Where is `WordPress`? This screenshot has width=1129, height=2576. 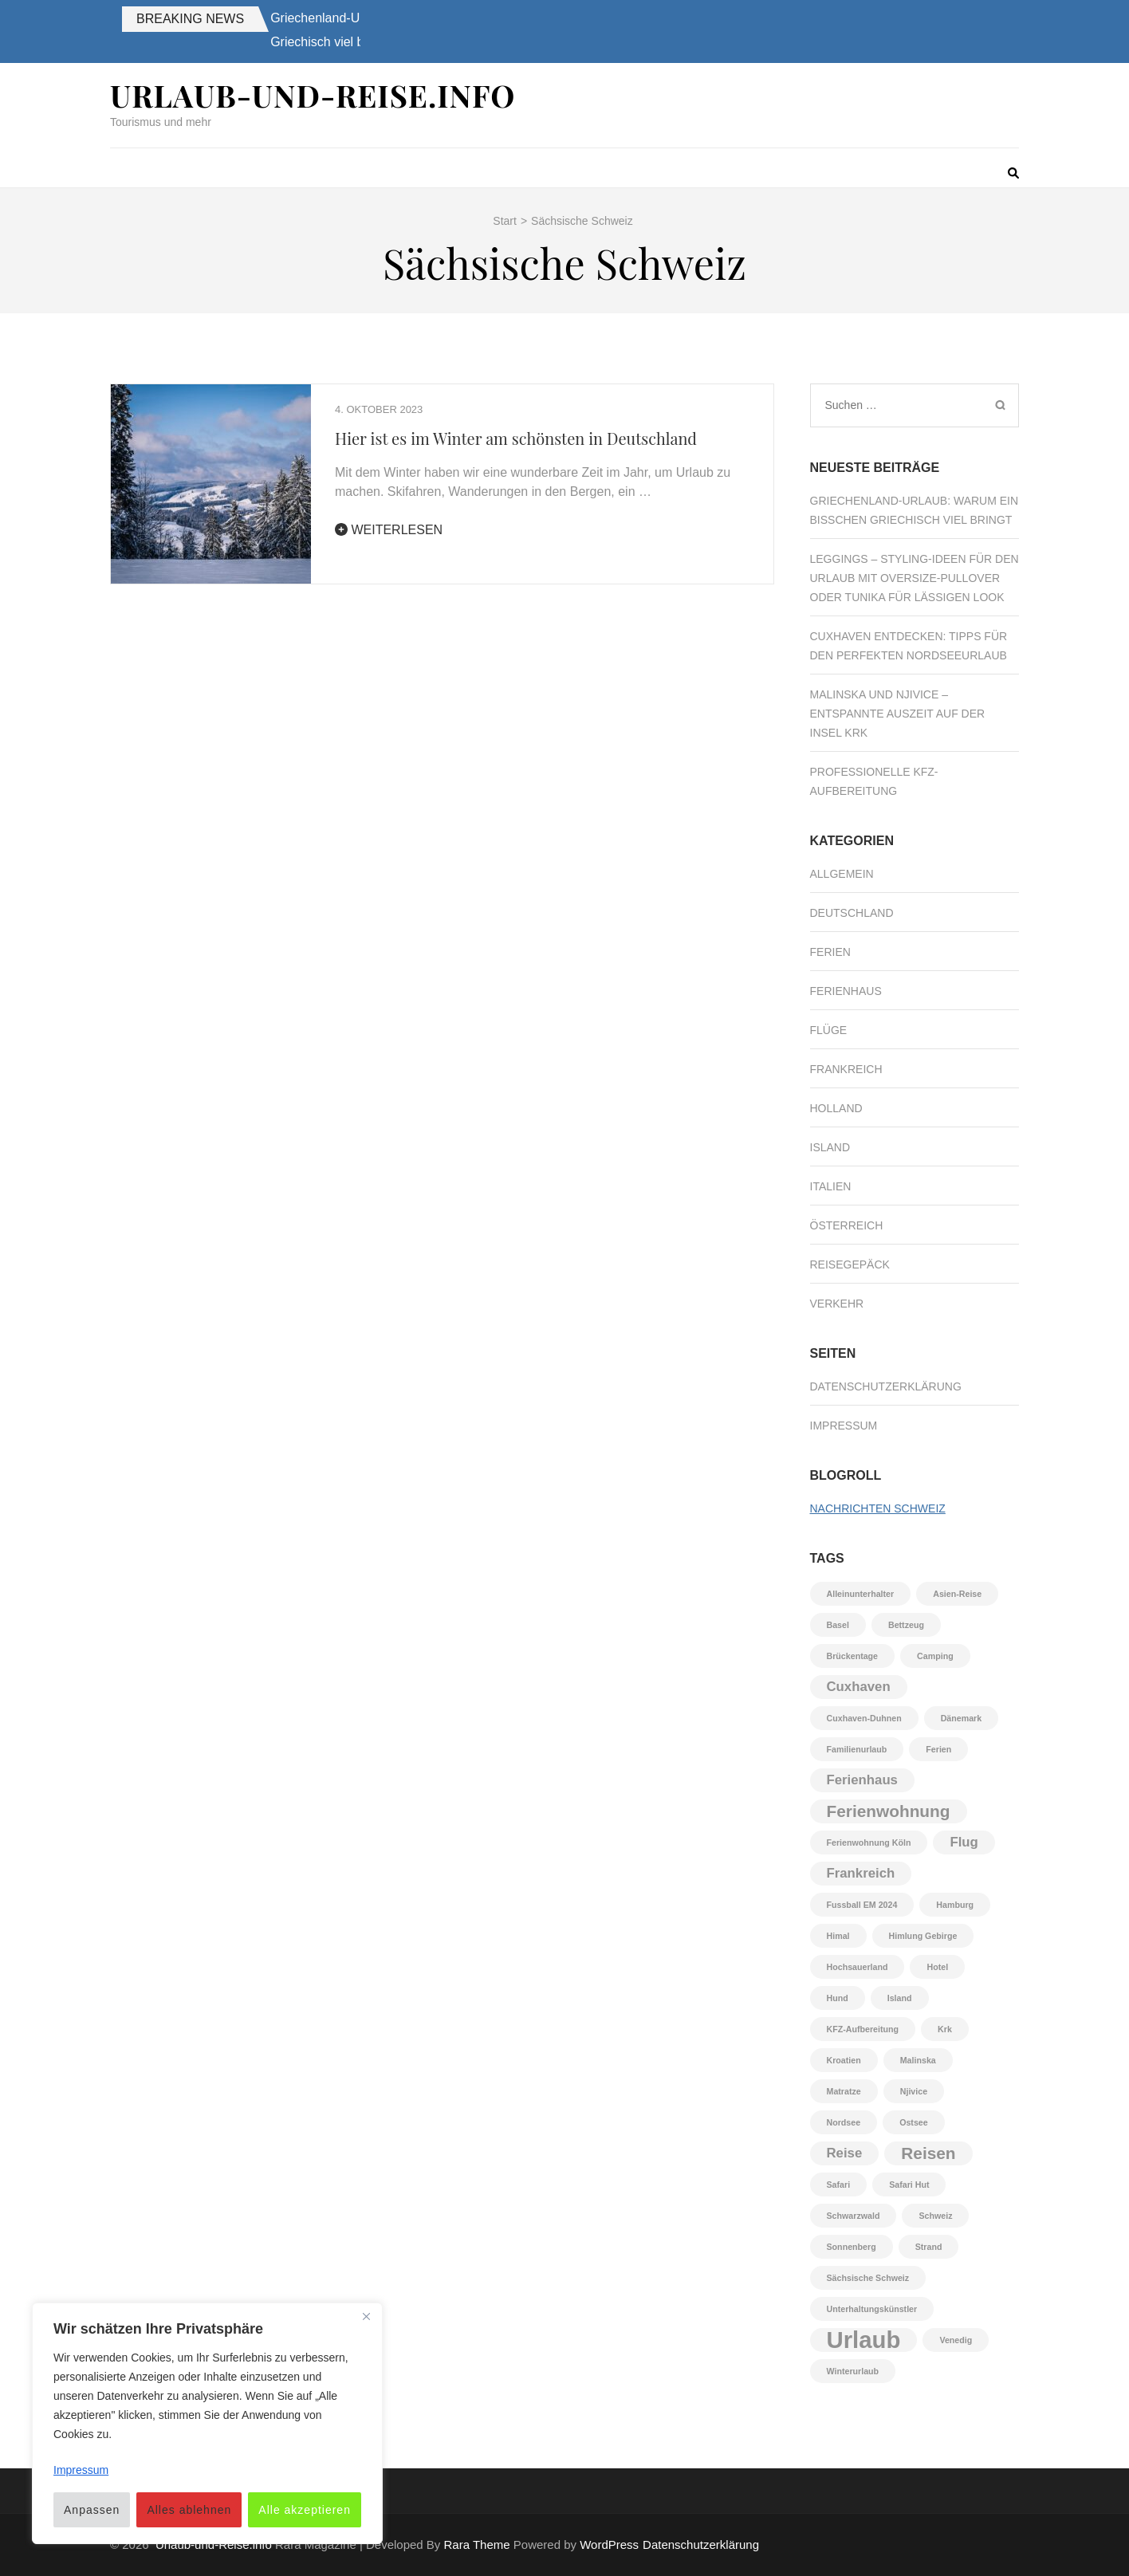 WordPress is located at coordinates (609, 2544).